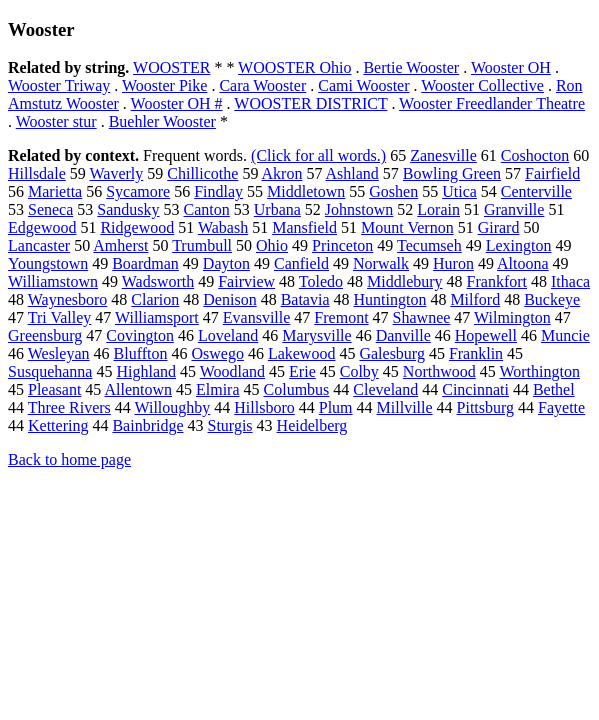 The width and height of the screenshot is (599, 720). What do you see at coordinates (294, 67) in the screenshot?
I see `WOOSTER Ohio` at bounding box center [294, 67].